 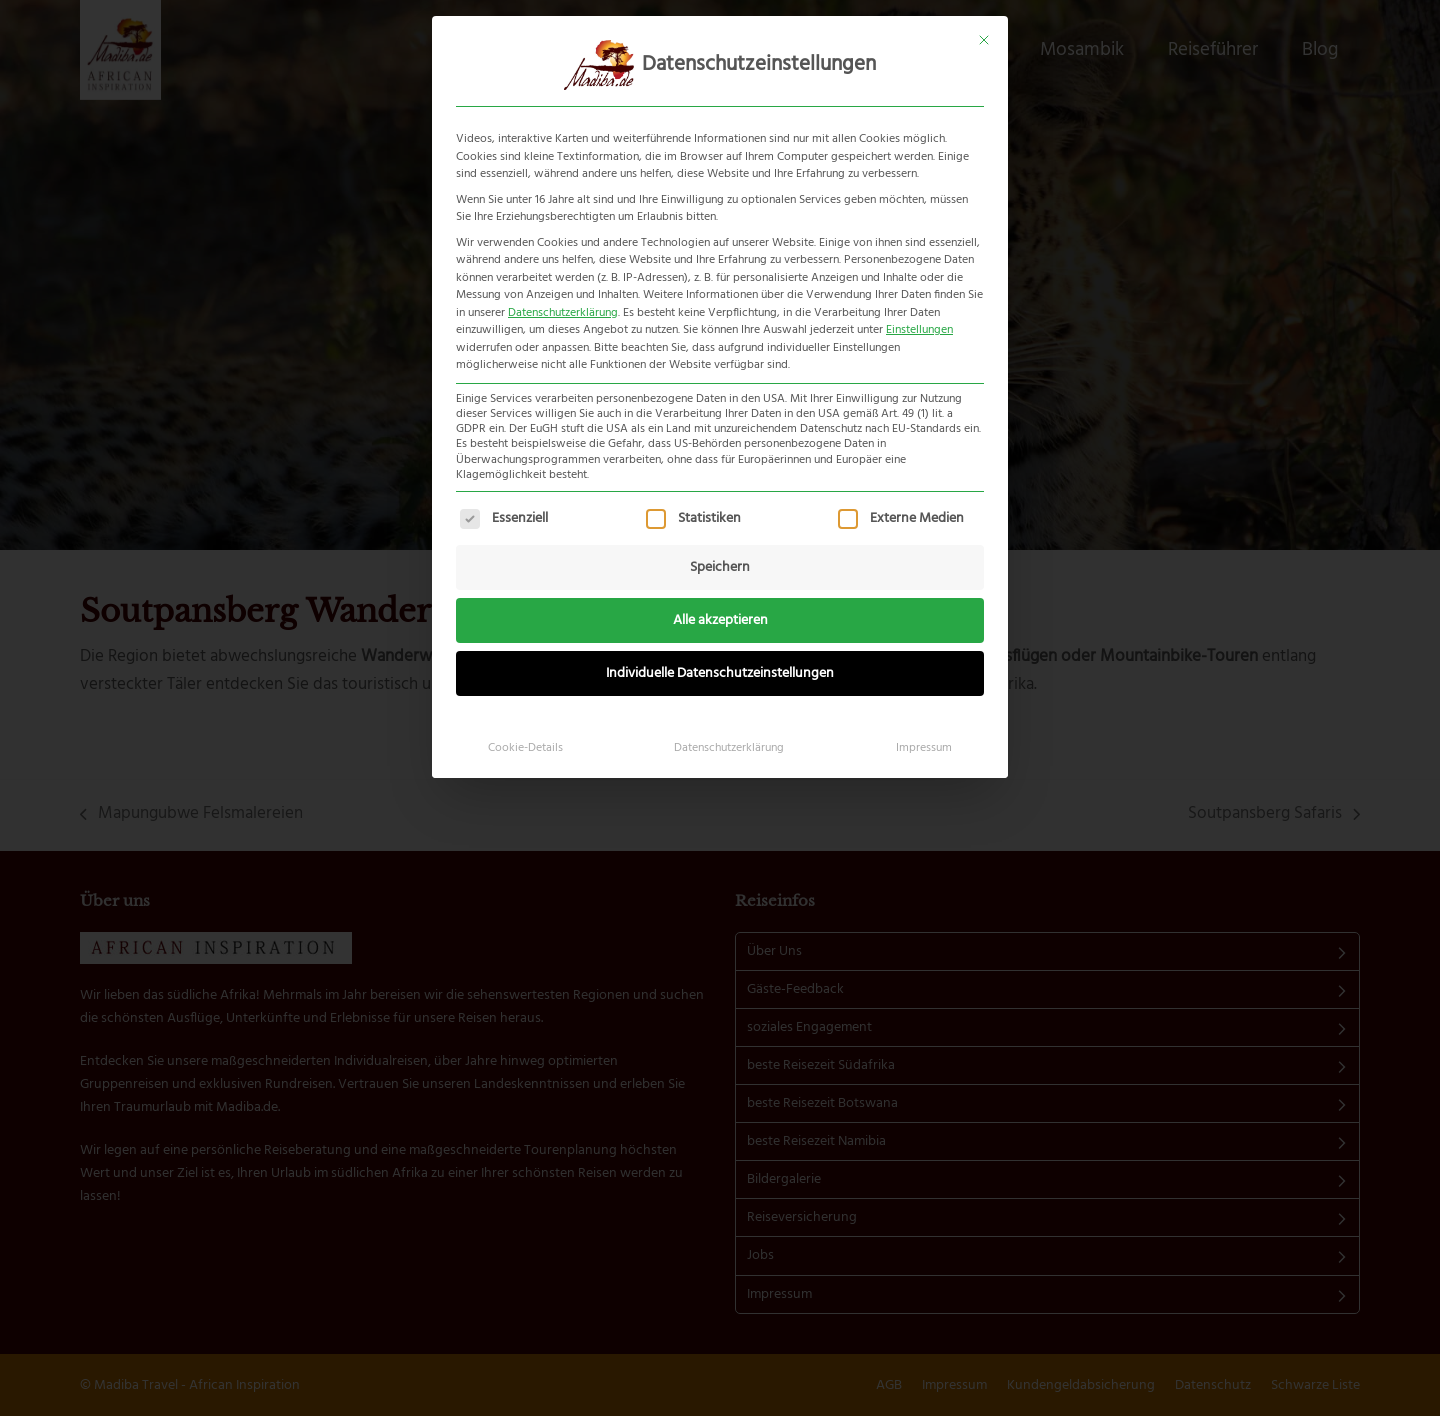 I want to click on Impressum, so click(x=924, y=748).